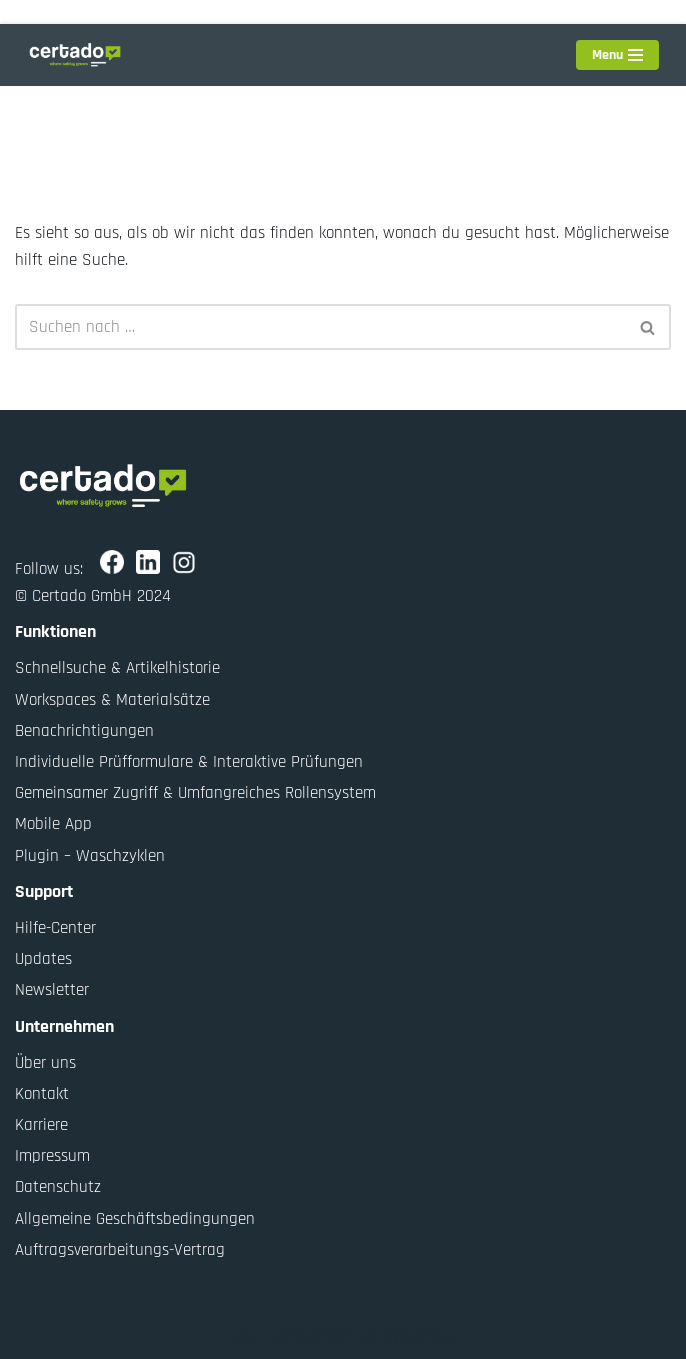 This screenshot has width=686, height=1359. Describe the element at coordinates (112, 700) in the screenshot. I see `Workspaces & Materialsätze` at that location.